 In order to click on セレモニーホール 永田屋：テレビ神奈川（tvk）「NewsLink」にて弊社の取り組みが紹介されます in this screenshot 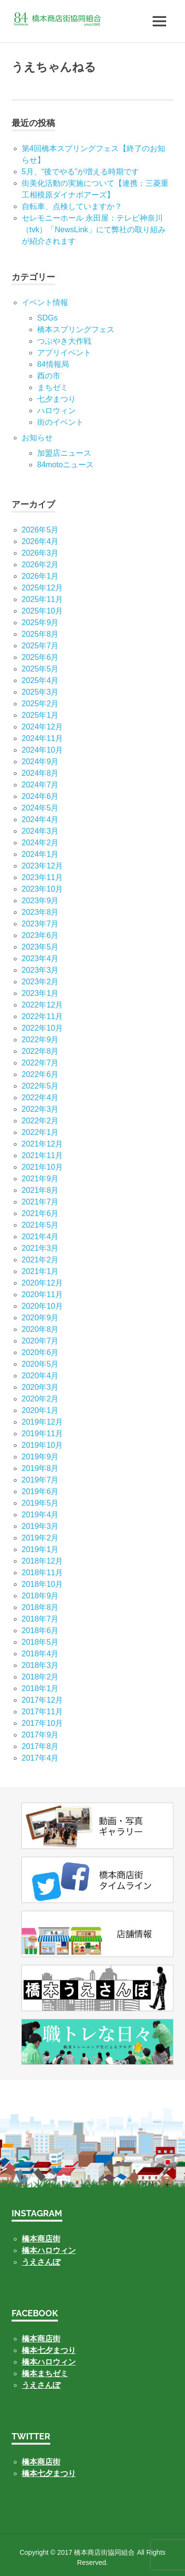, I will do `click(94, 229)`.